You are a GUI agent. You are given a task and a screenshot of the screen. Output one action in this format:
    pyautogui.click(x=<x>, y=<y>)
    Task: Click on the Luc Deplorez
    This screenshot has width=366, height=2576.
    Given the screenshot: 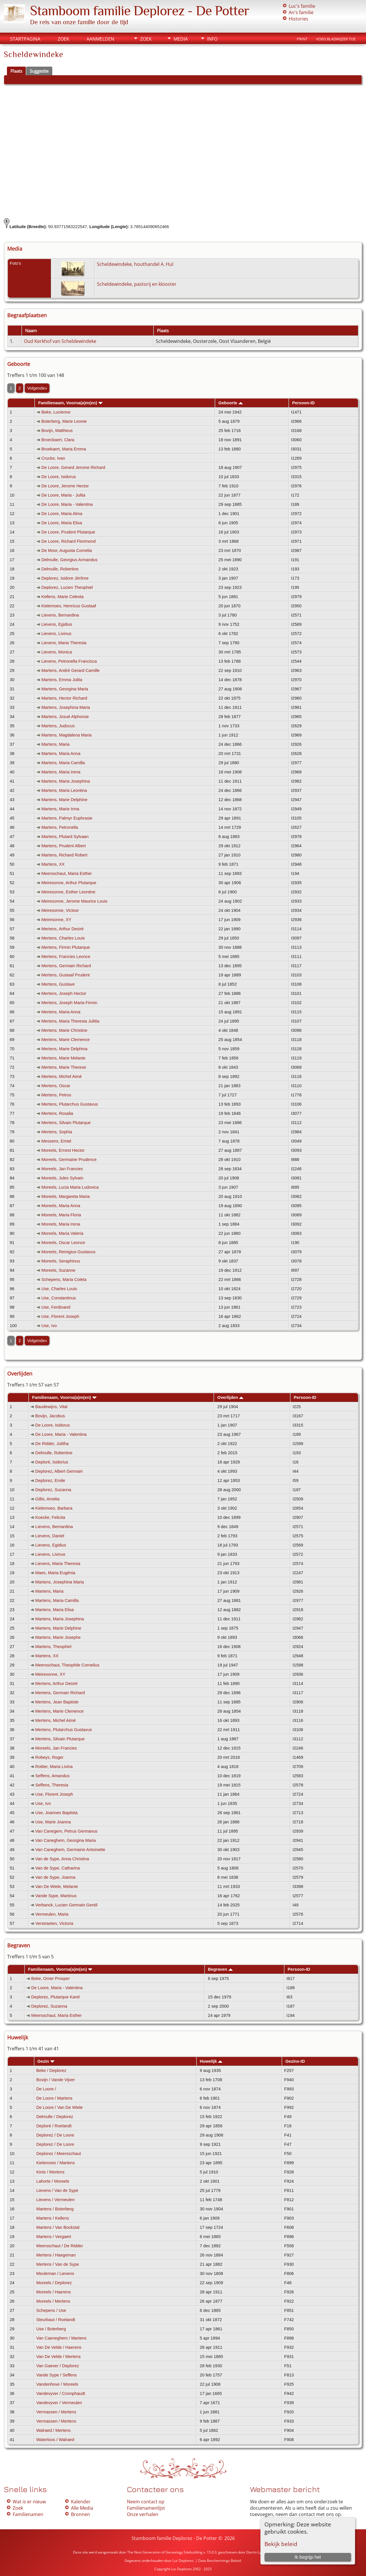 What is the action you would take?
    pyautogui.click(x=183, y=2560)
    